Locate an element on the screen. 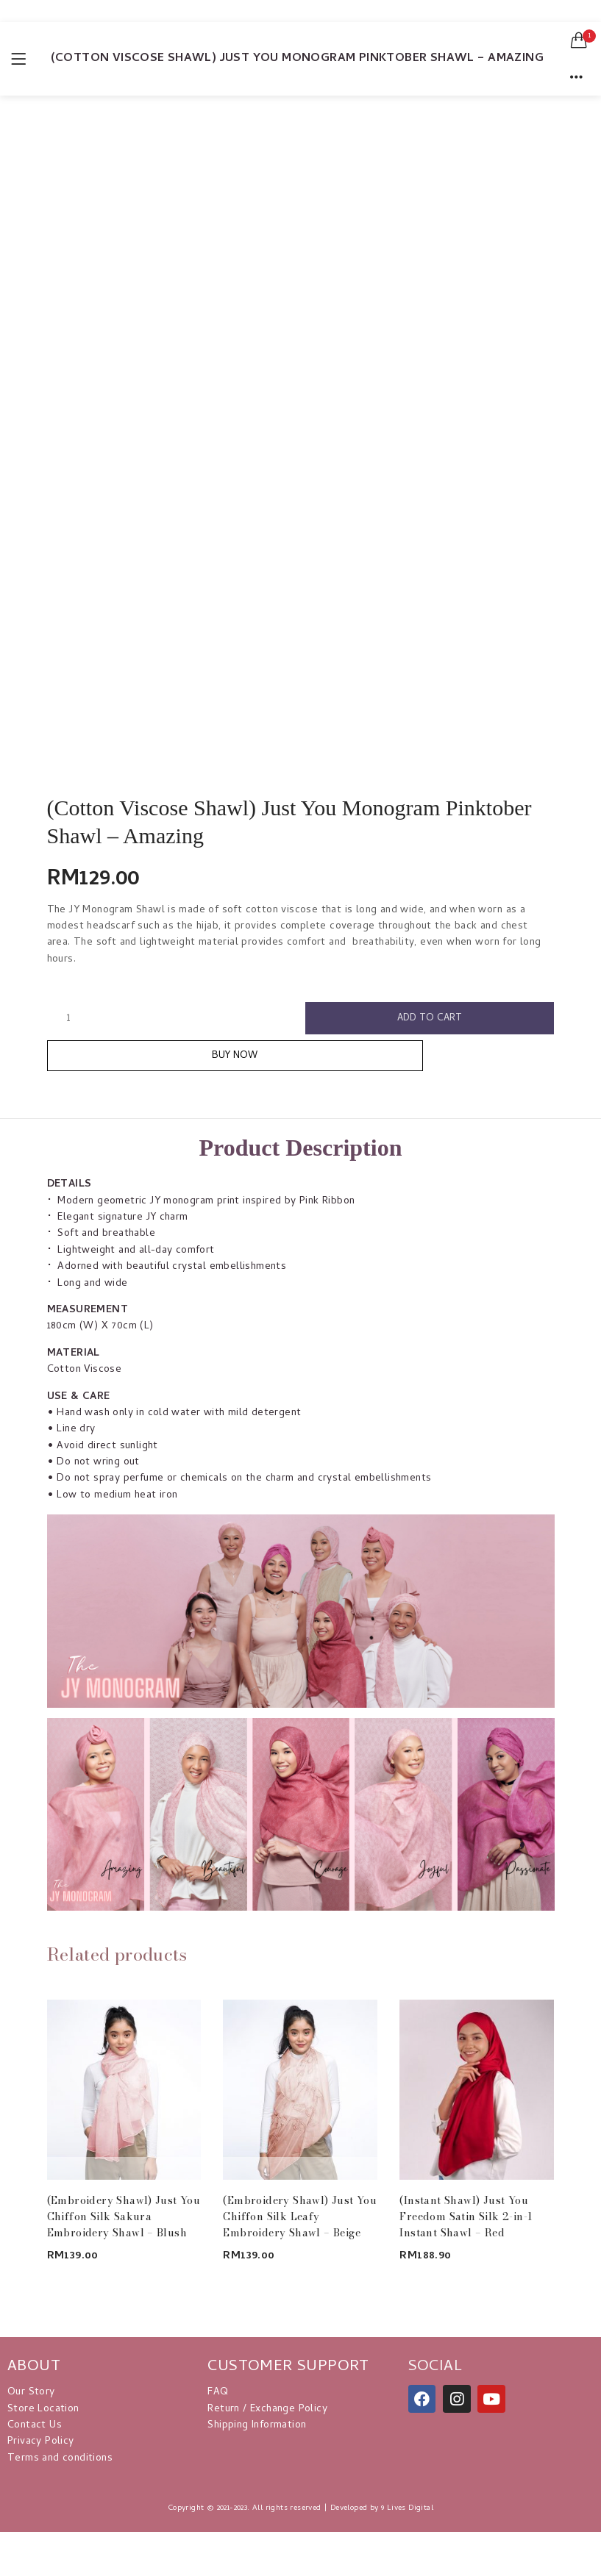 The width and height of the screenshot is (601, 2576). [button] is located at coordinates (579, 40).